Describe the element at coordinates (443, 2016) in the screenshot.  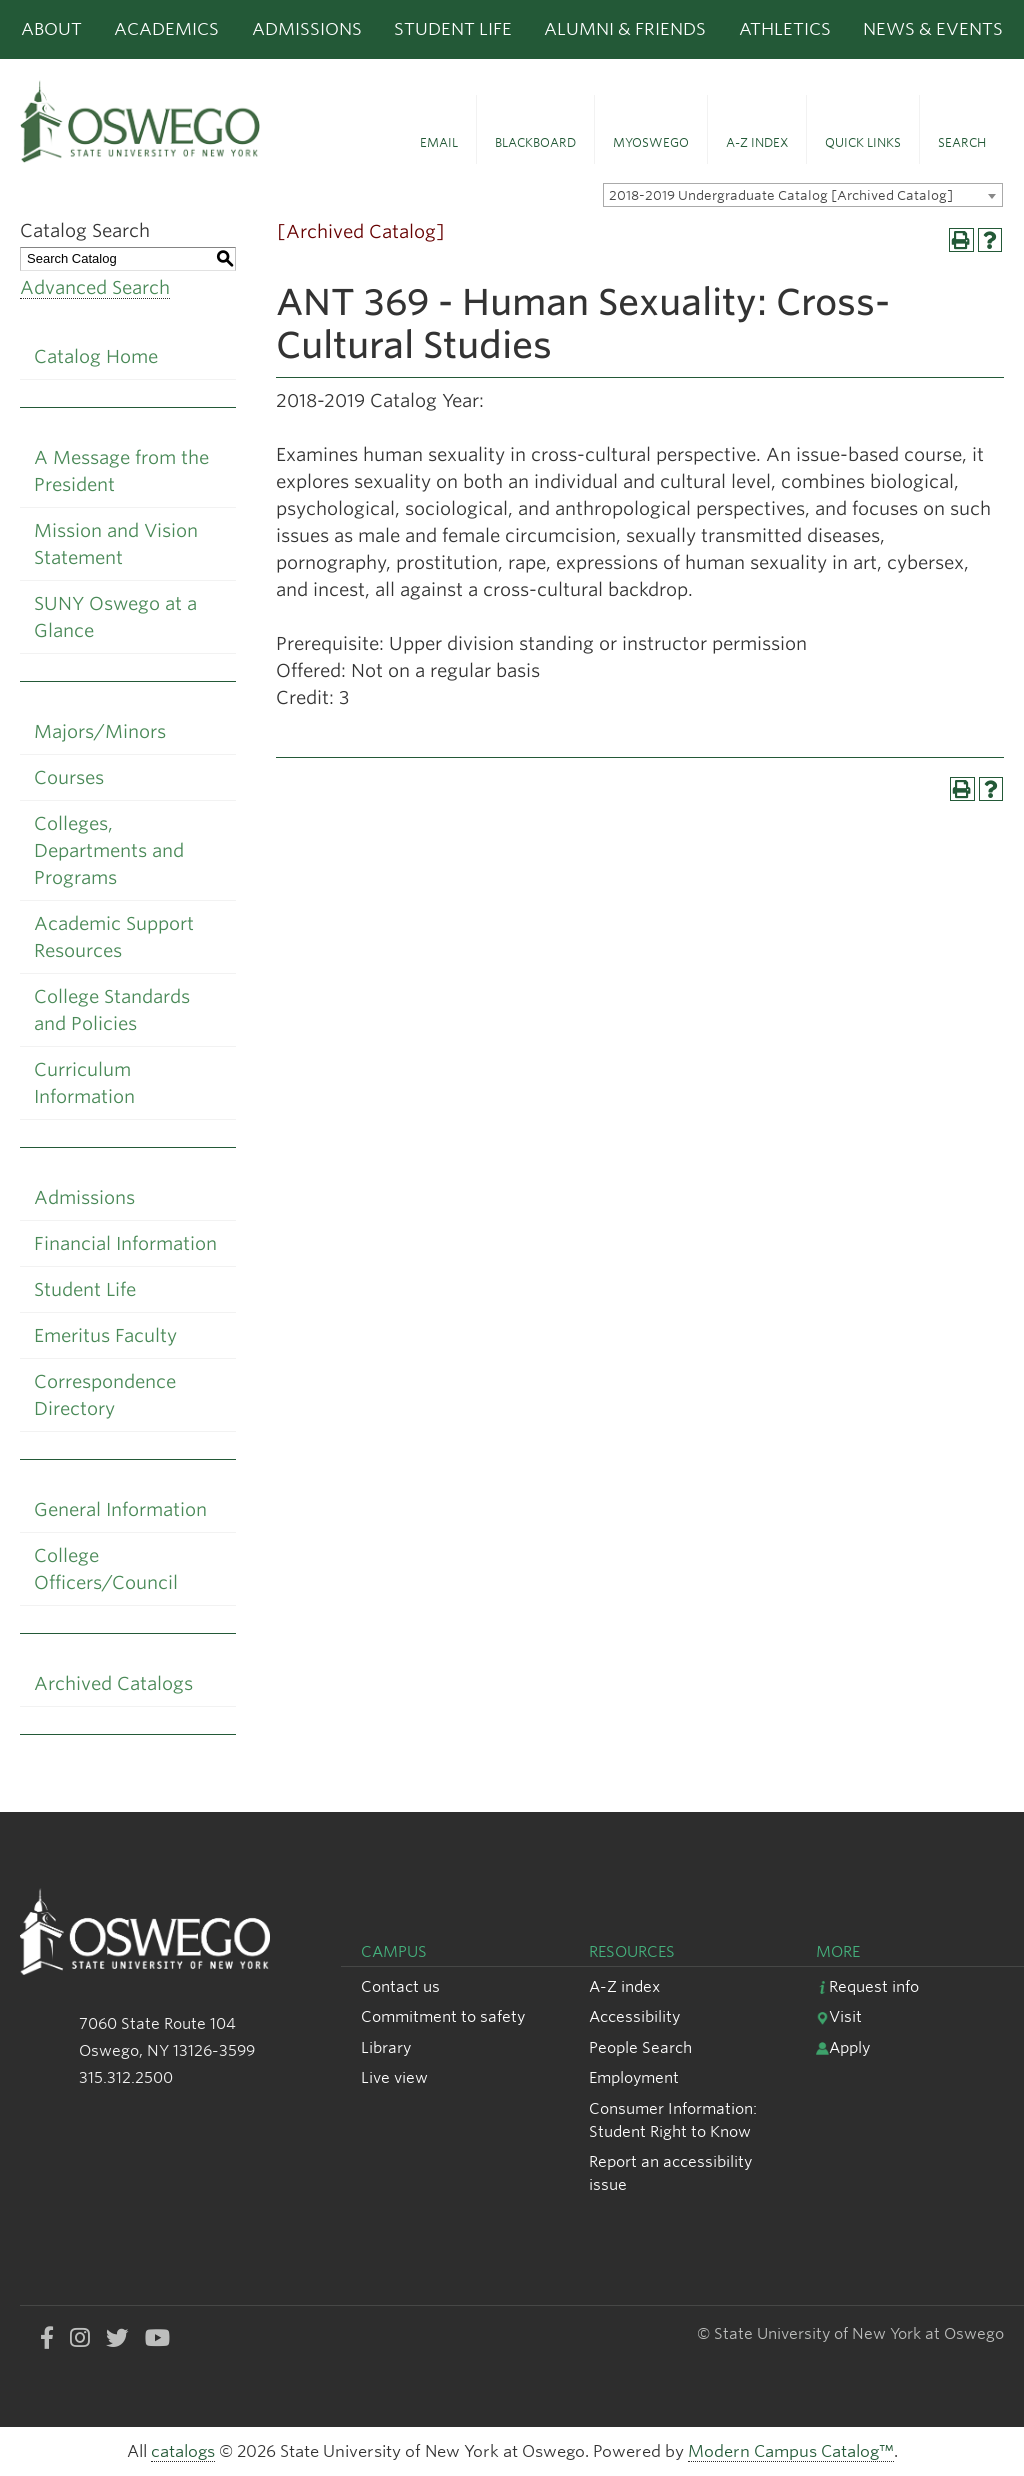
I see `Commitment to safety` at that location.